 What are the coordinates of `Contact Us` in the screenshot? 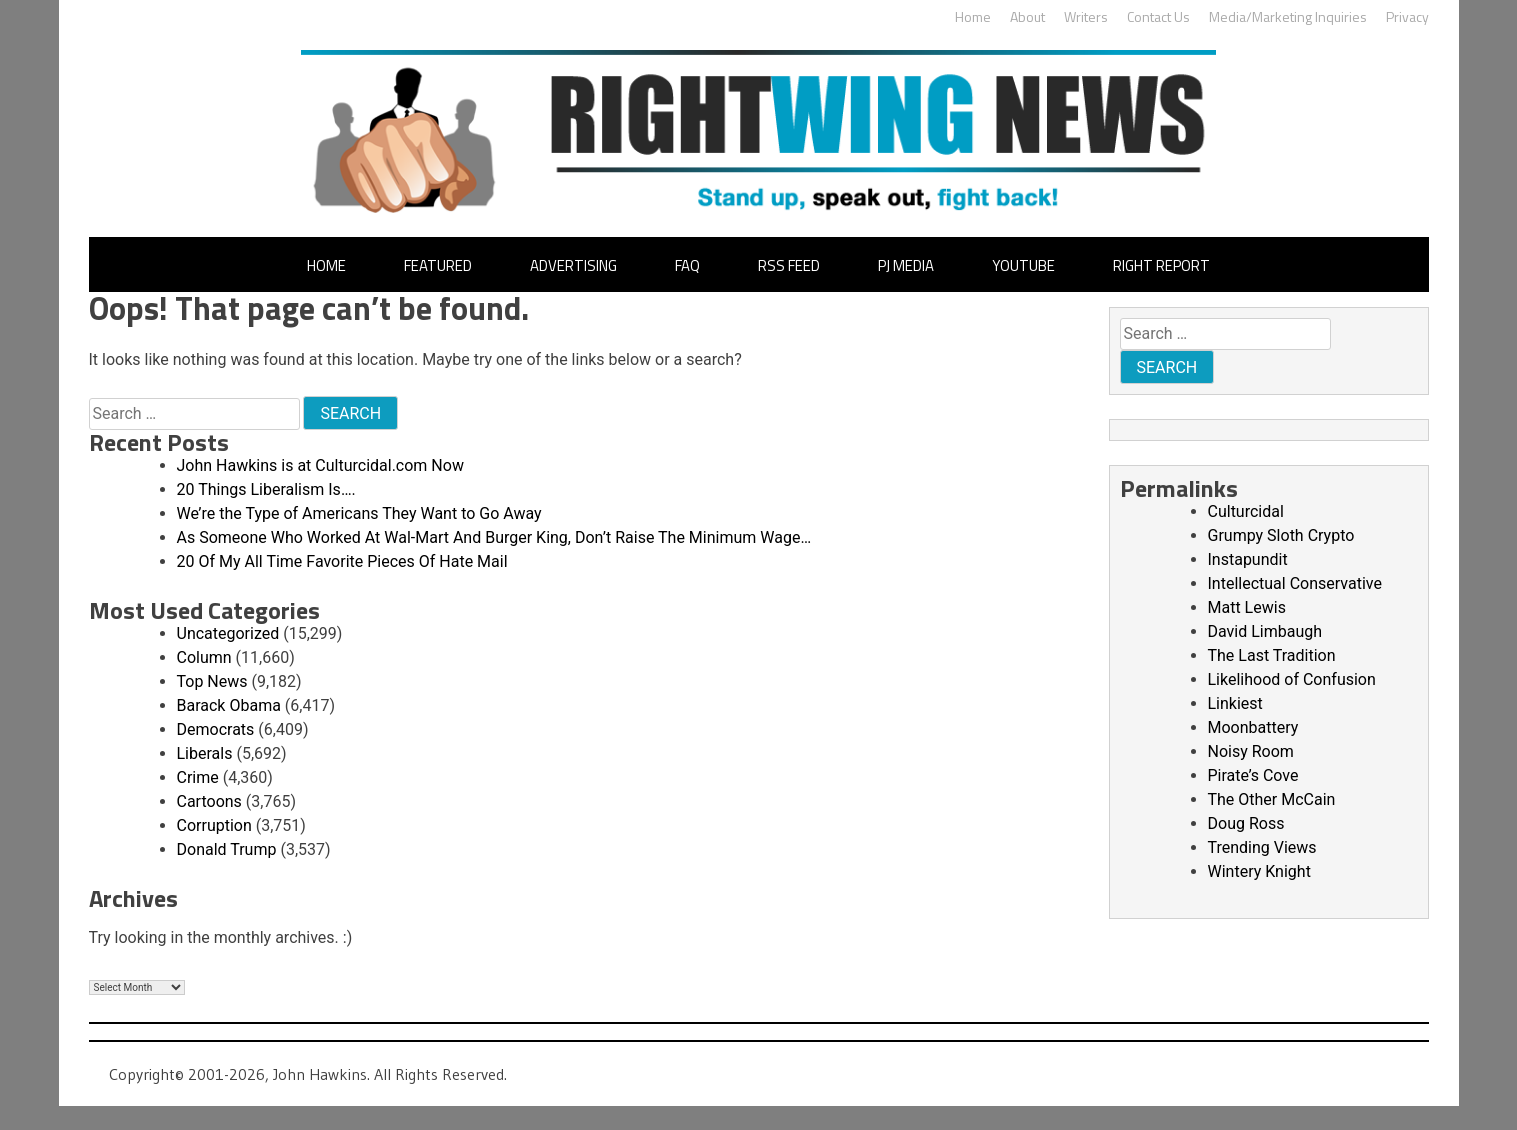 It's located at (1158, 16).